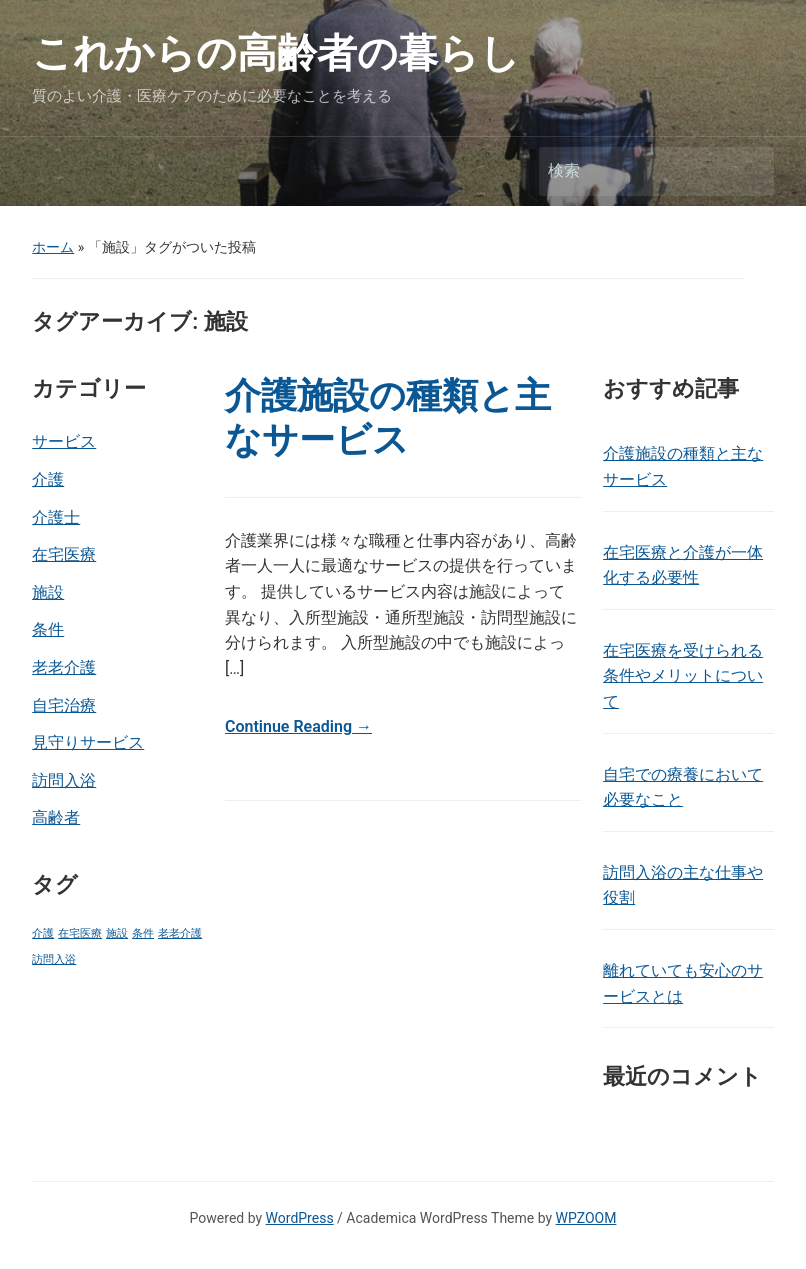 This screenshot has width=806, height=1269. Describe the element at coordinates (117, 933) in the screenshot. I see `施設 [施設 (1個の項目)]` at that location.